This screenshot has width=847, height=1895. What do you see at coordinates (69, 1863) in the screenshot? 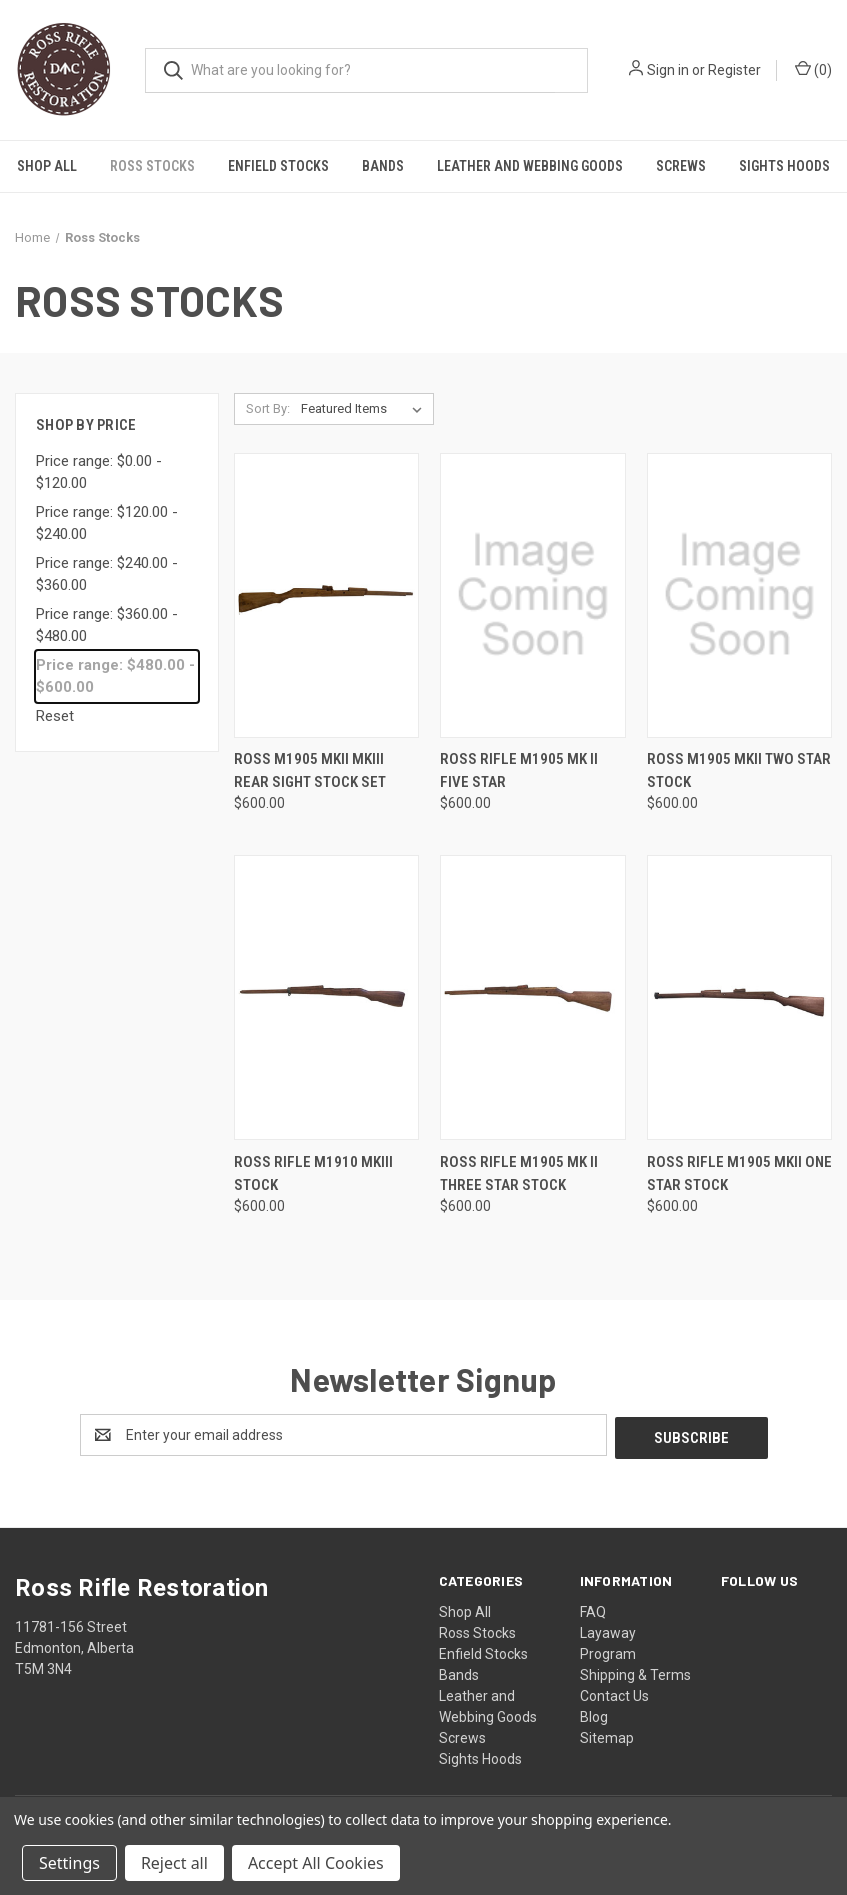
I see `Settings` at bounding box center [69, 1863].